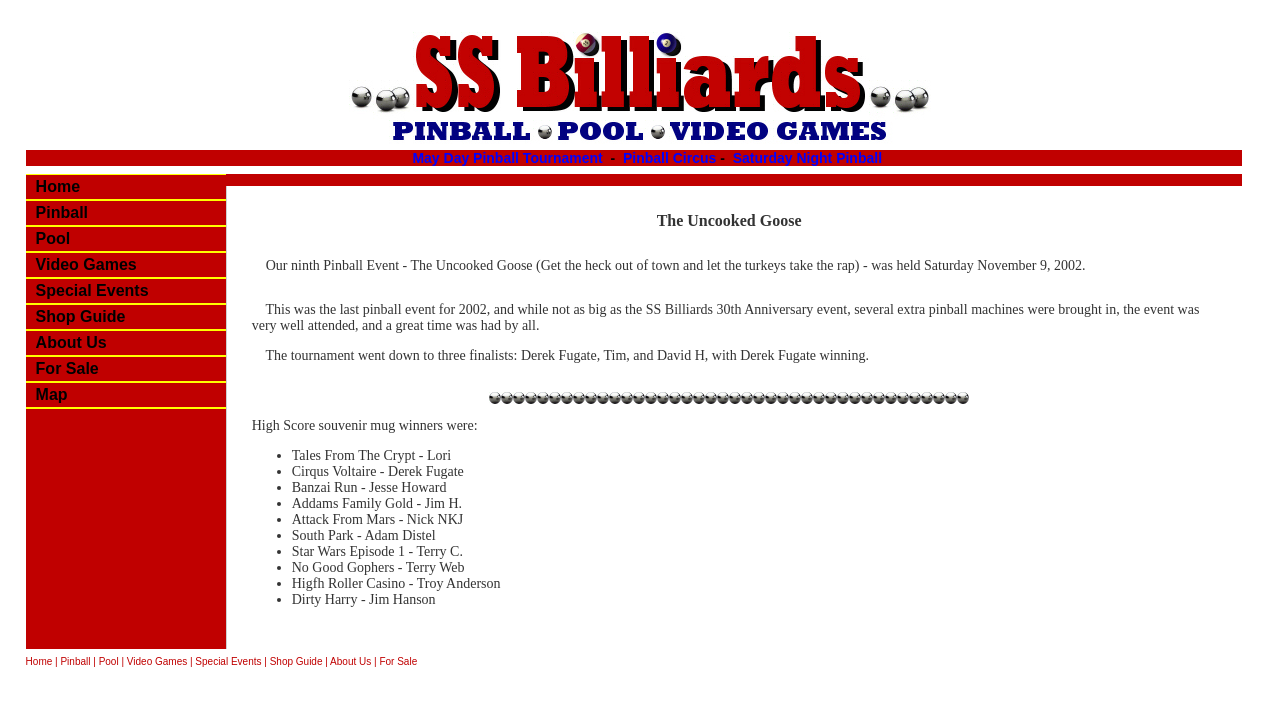 The height and width of the screenshot is (720, 1280). I want to click on Map, so click(52, 394).